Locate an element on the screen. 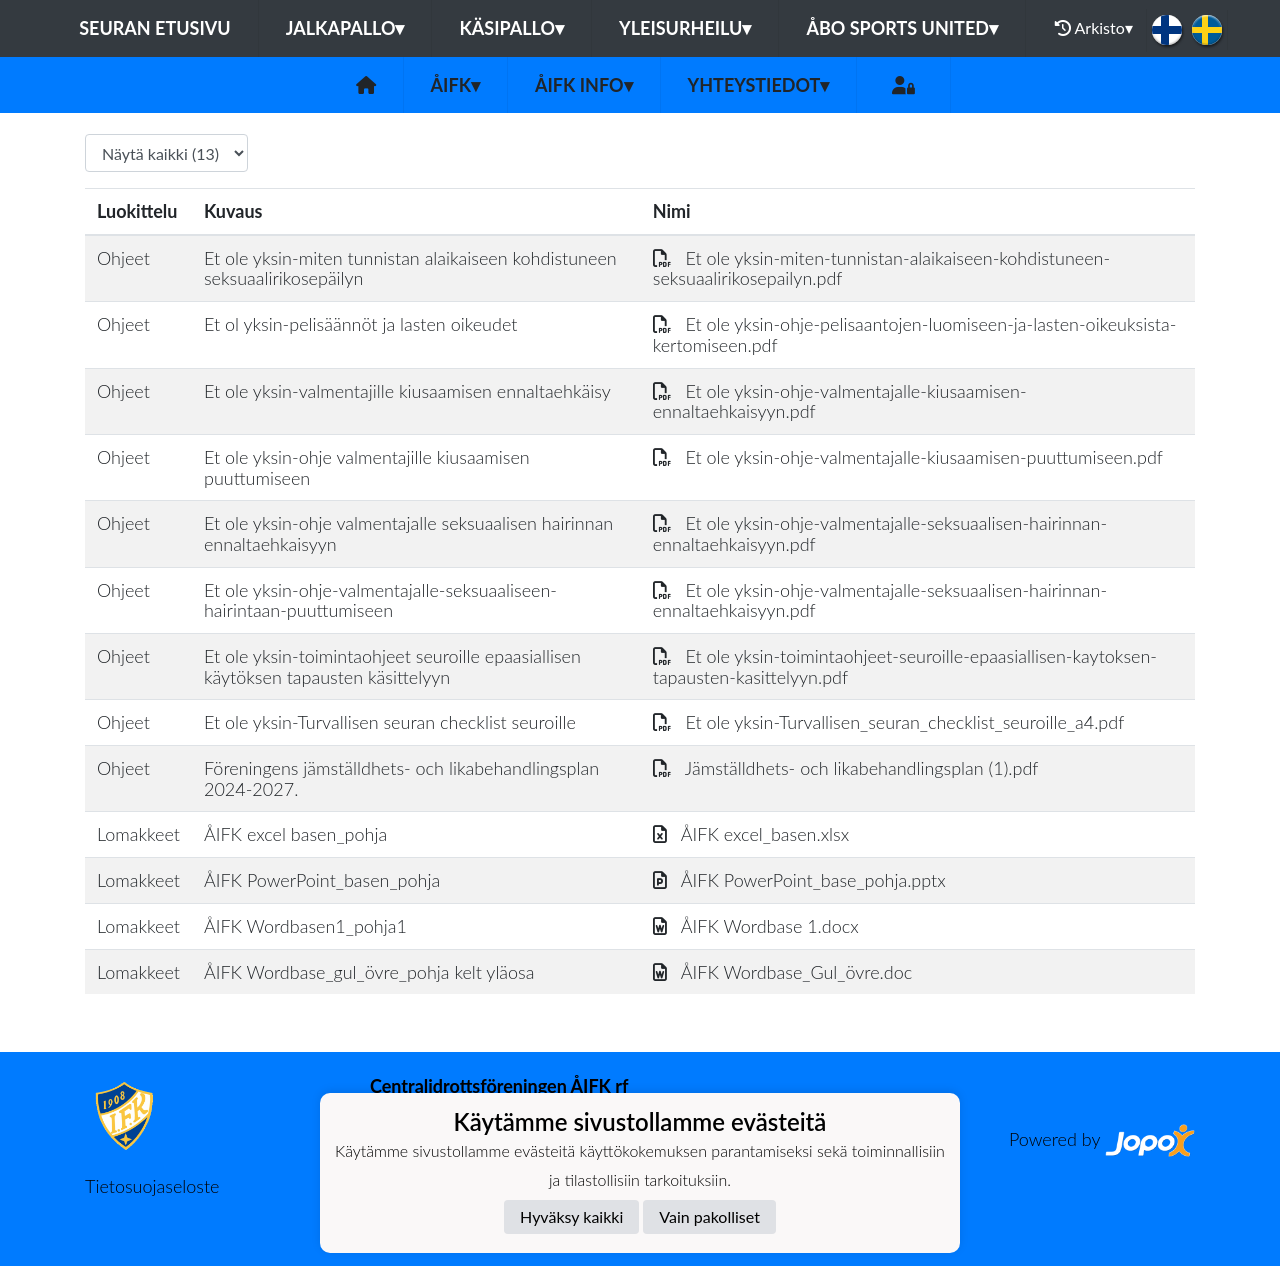 This screenshot has width=1280, height=1266. ÅIFK excel_basen.xlsx is located at coordinates (751, 834).